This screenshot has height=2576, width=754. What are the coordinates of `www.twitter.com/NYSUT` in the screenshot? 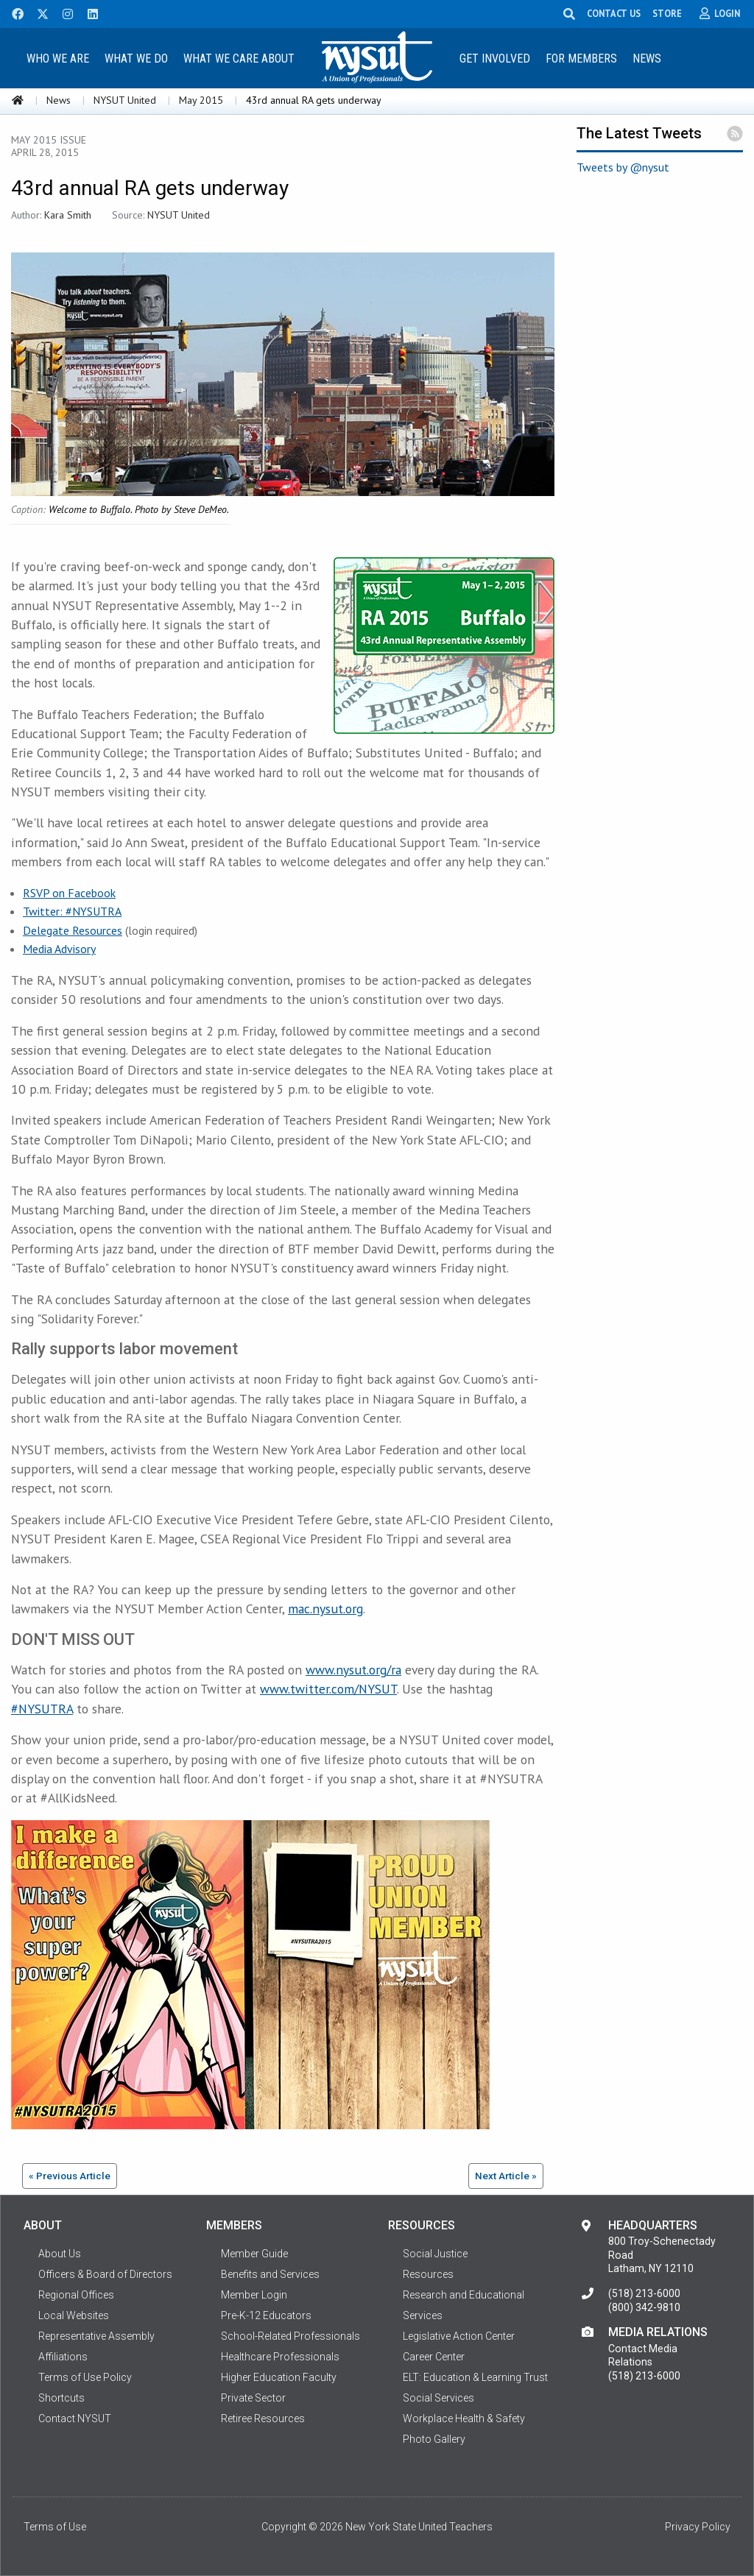 It's located at (328, 1688).